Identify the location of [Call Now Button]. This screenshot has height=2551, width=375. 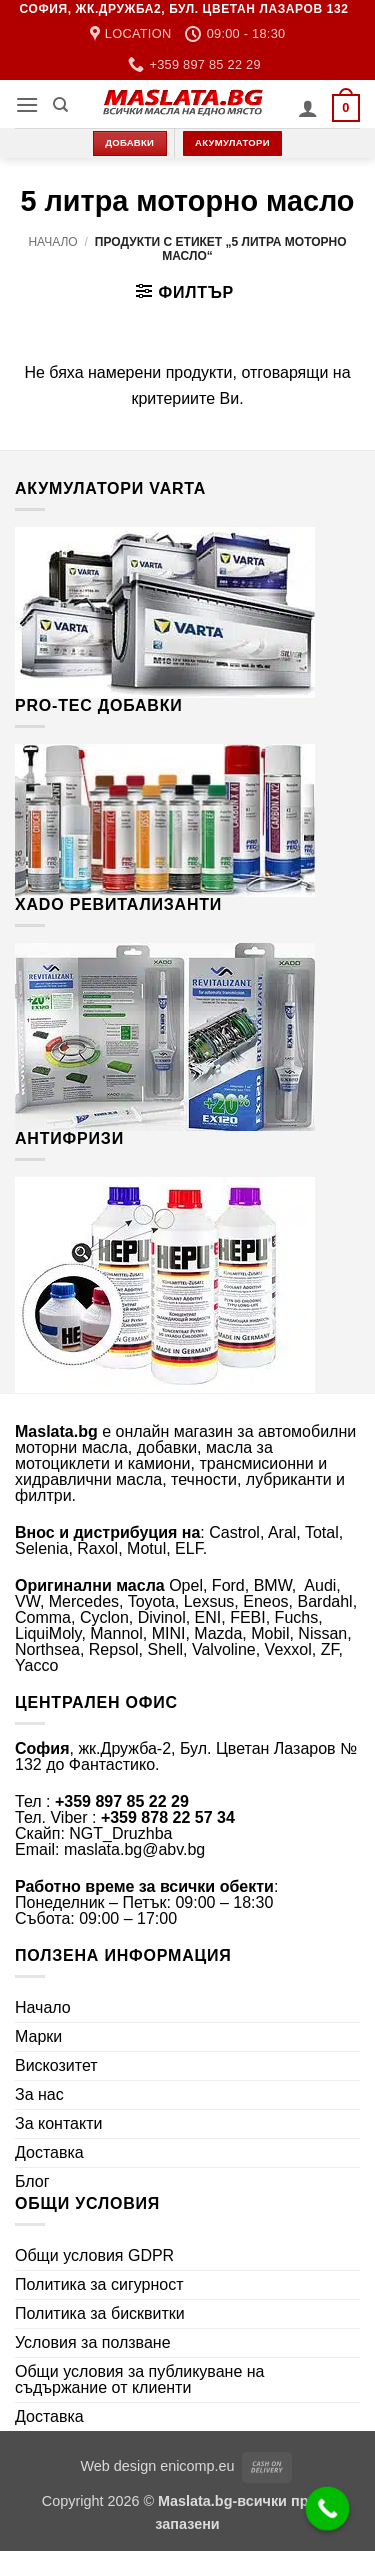
(328, 2509).